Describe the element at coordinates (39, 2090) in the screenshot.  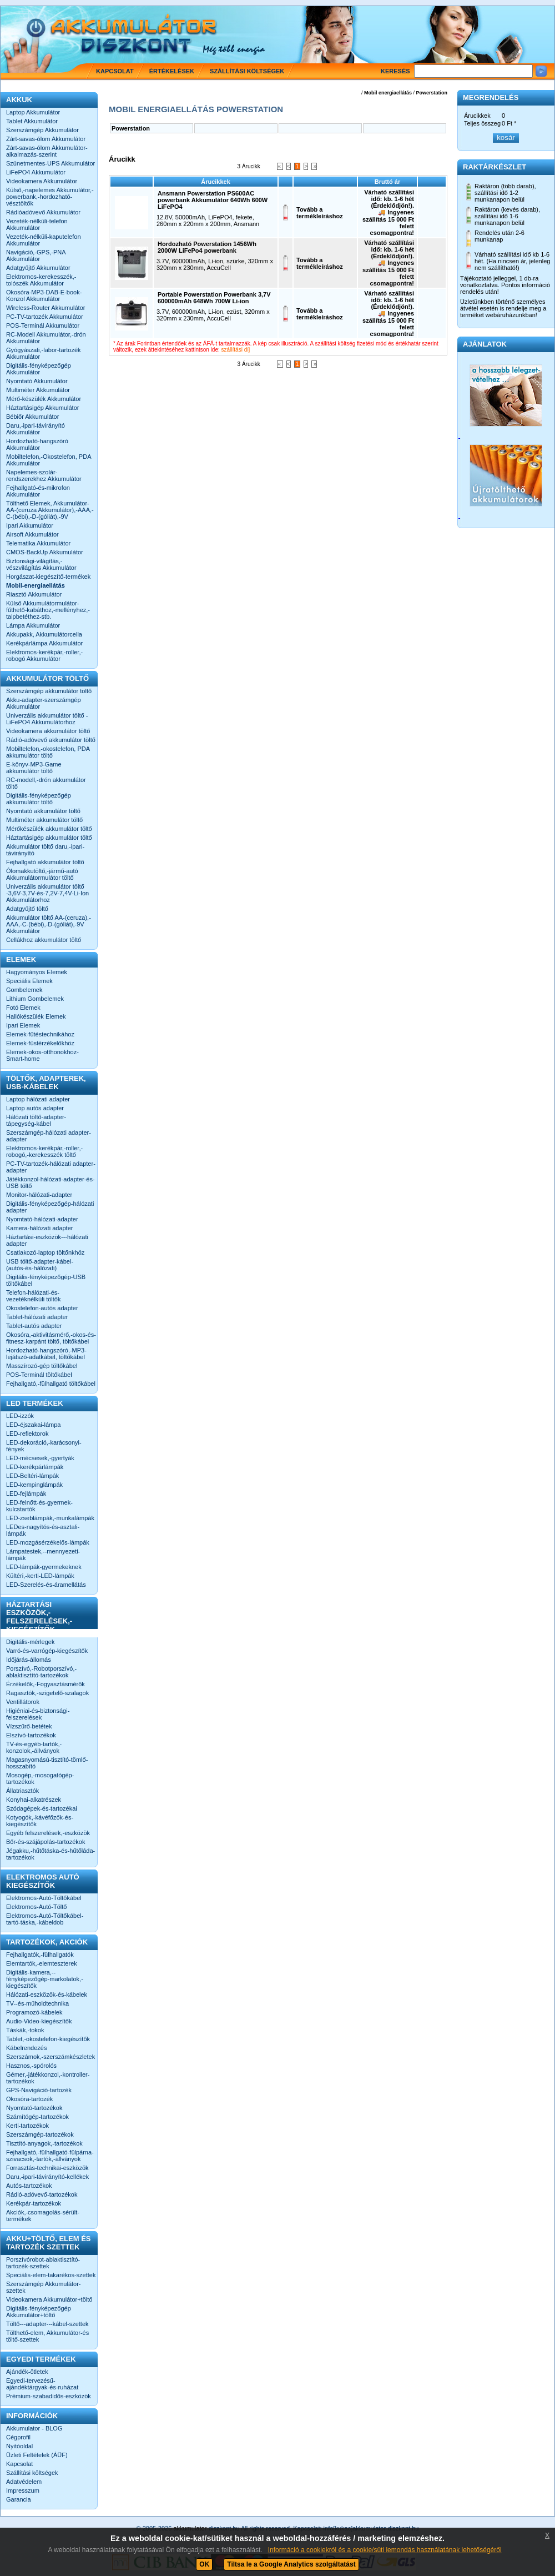
I see `GPS-Navigáció-tartozék` at that location.